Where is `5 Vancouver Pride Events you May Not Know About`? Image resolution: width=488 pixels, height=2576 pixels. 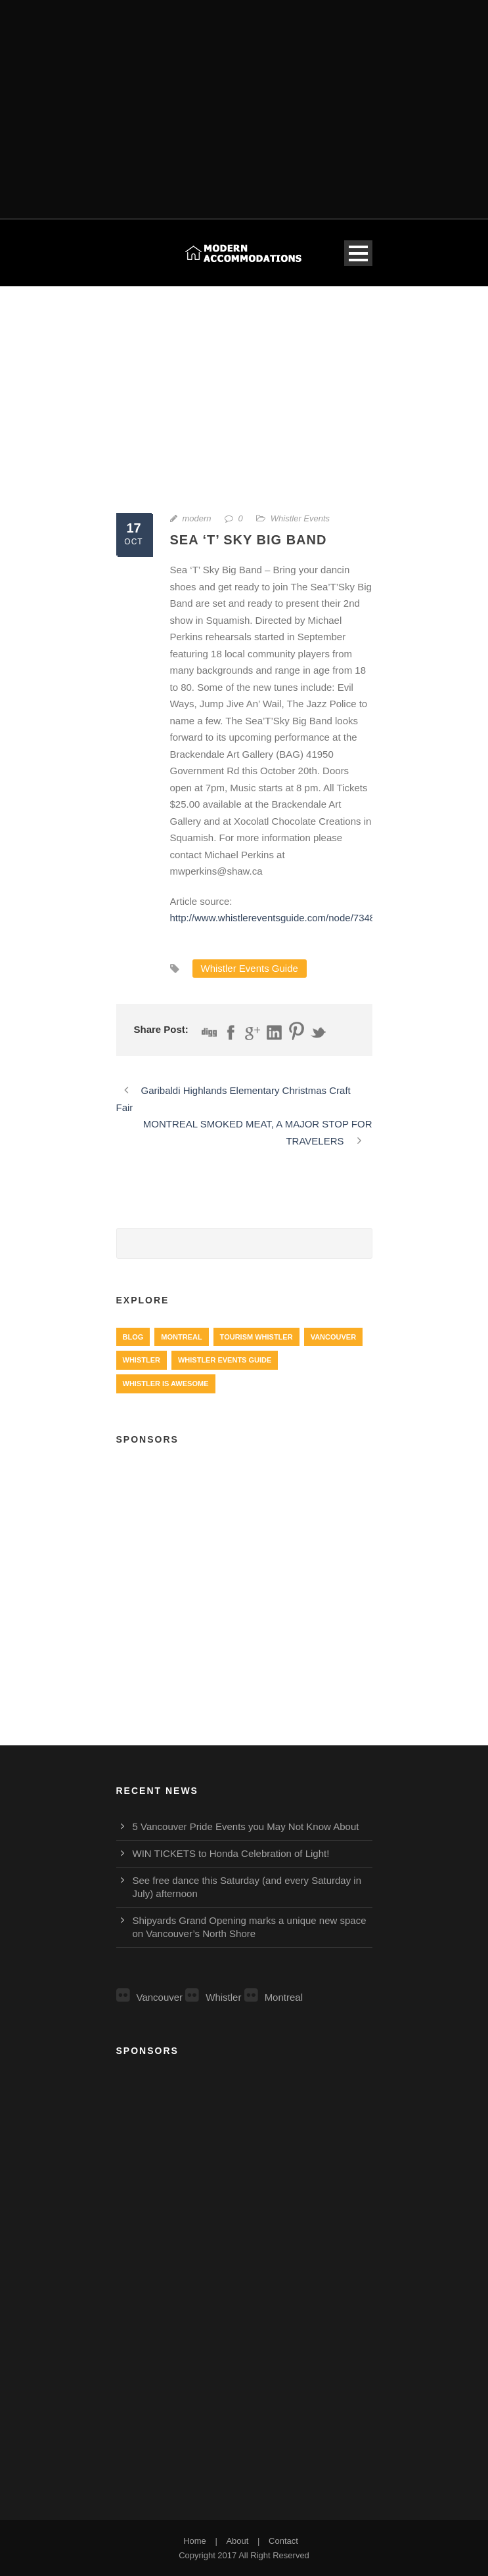
5 Vancouver Pride Events you May Not Know About is located at coordinates (246, 1826).